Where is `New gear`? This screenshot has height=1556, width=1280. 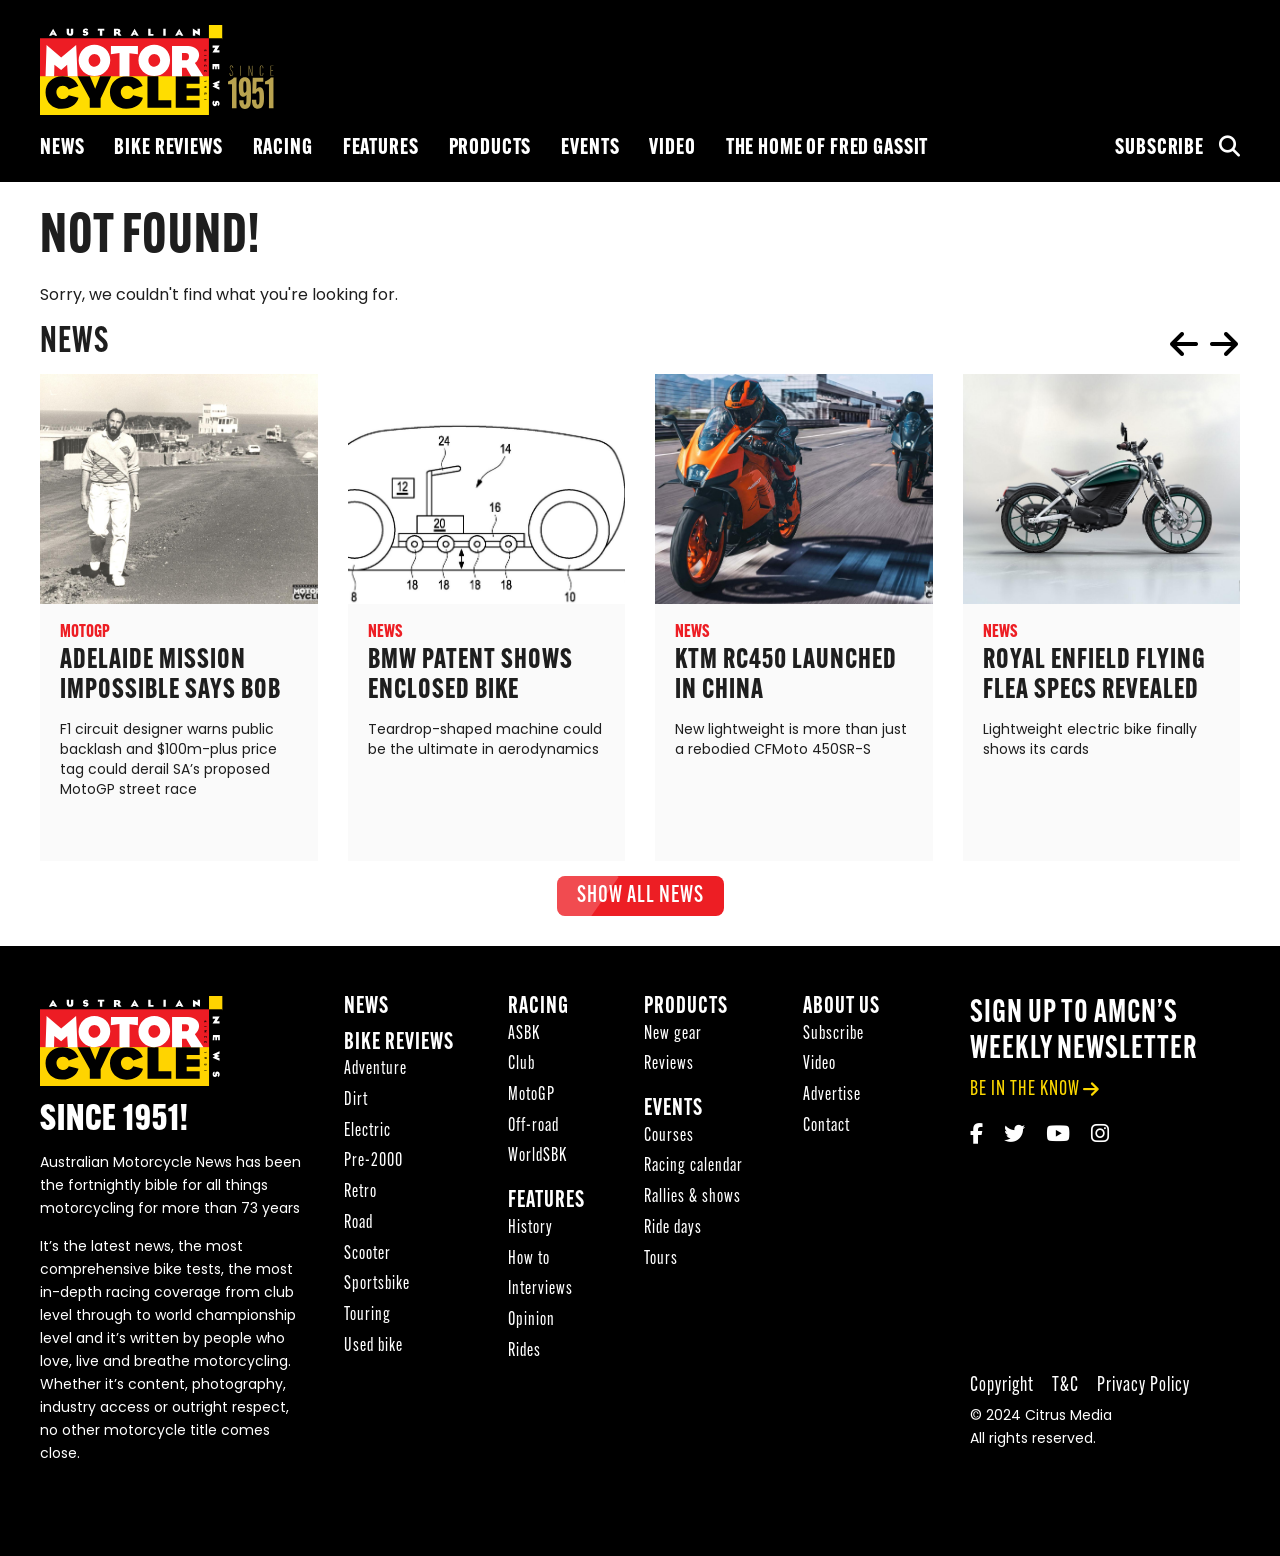 New gear is located at coordinates (673, 1036).